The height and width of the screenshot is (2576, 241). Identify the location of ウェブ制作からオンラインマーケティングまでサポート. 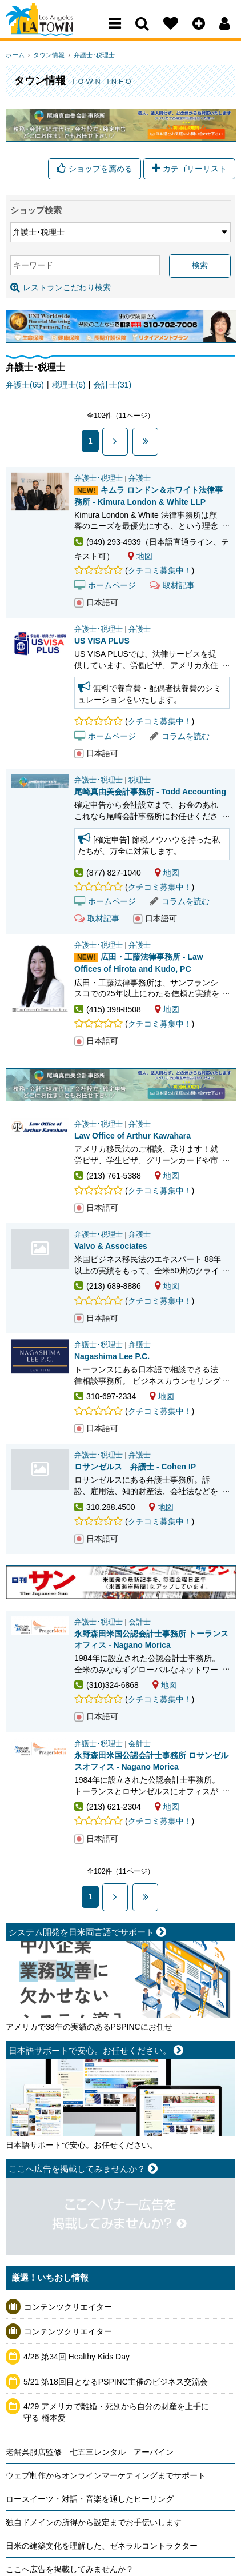
(106, 2477).